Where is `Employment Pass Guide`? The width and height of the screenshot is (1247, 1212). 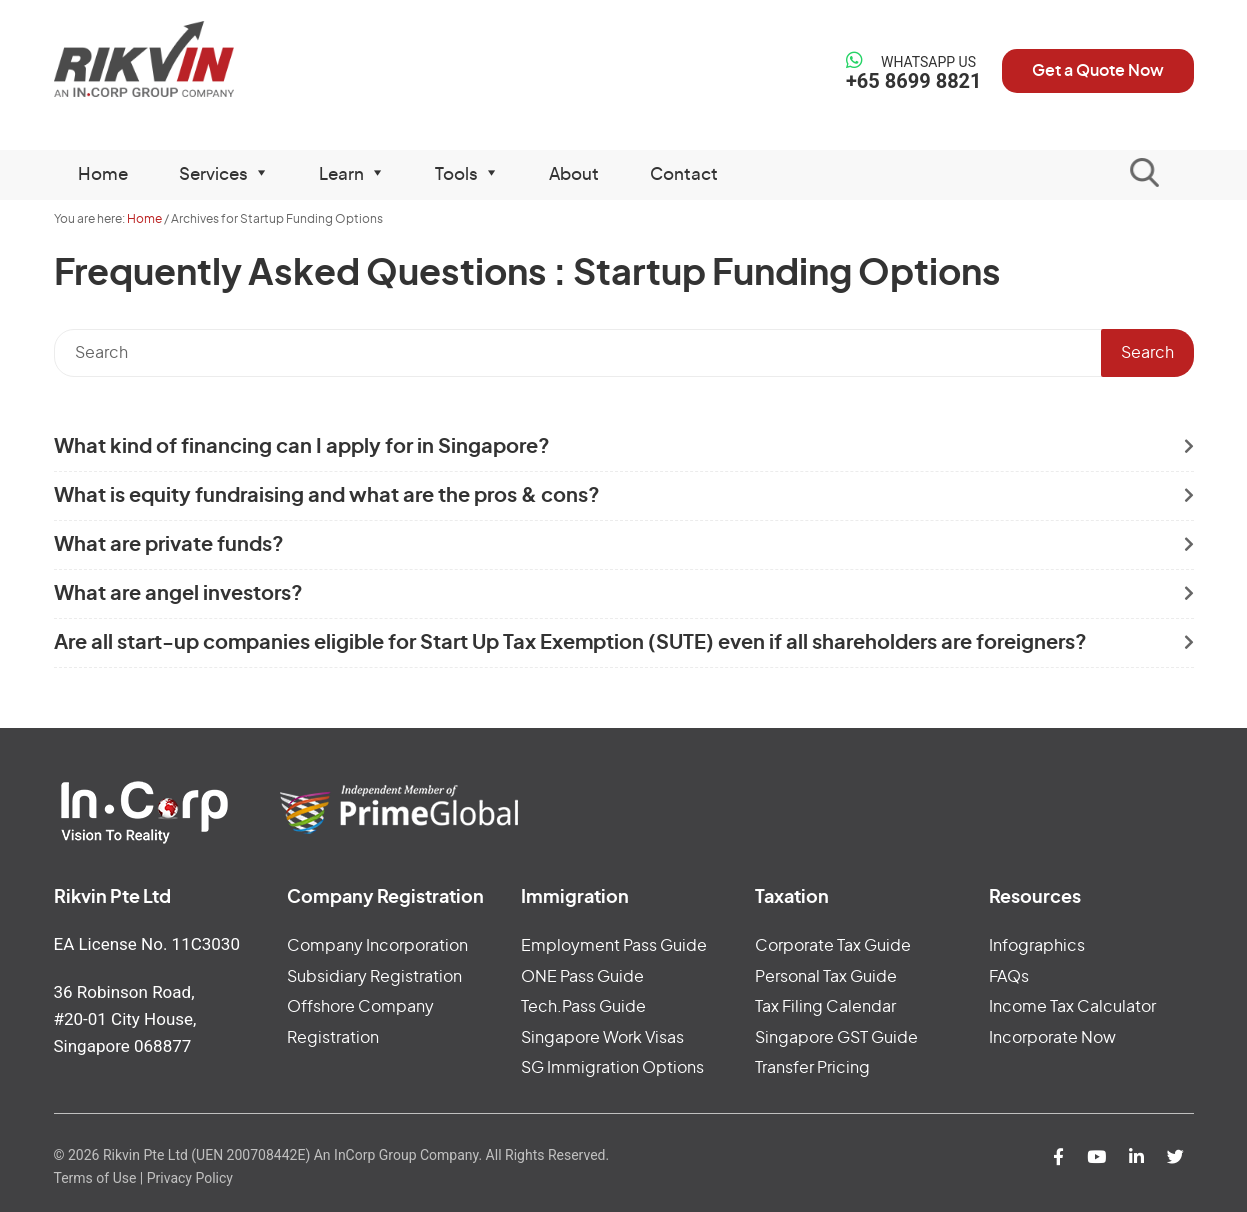
Employment Pass Guide is located at coordinates (614, 946).